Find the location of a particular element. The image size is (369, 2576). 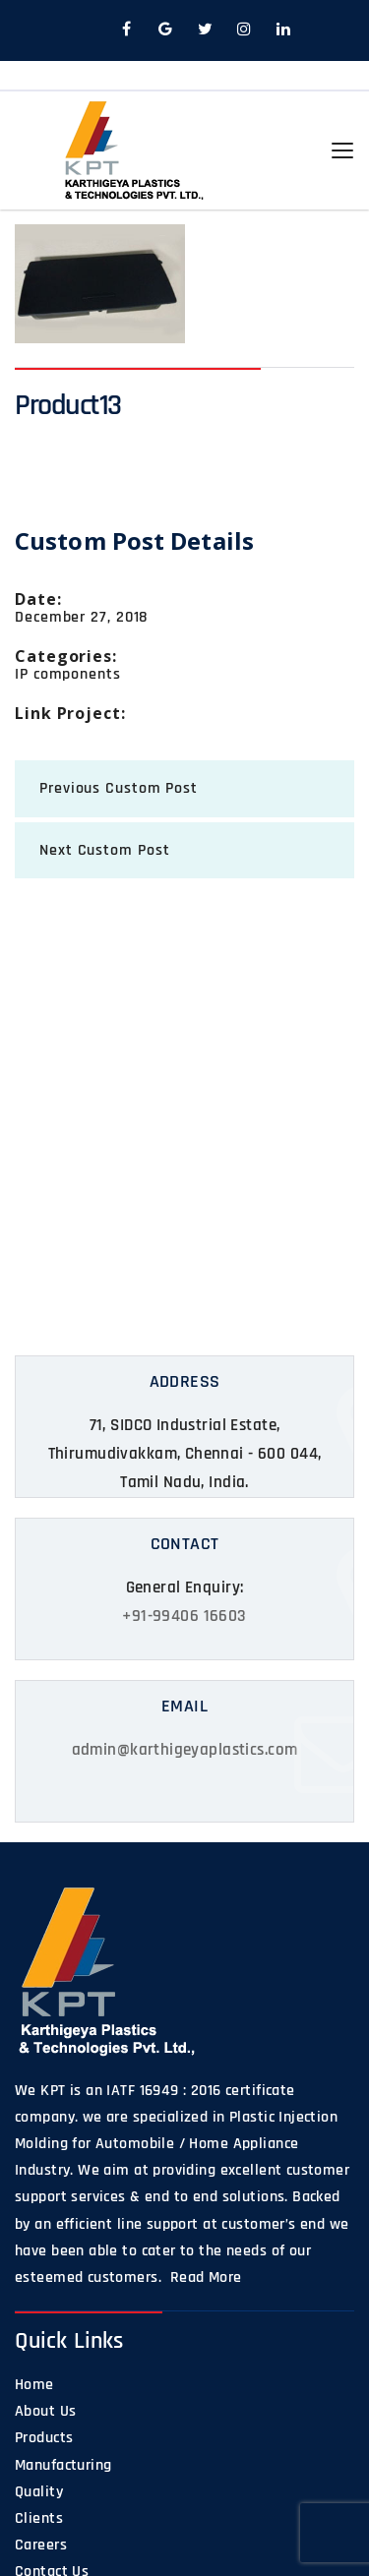

next Custom Post is located at coordinates (104, 850).